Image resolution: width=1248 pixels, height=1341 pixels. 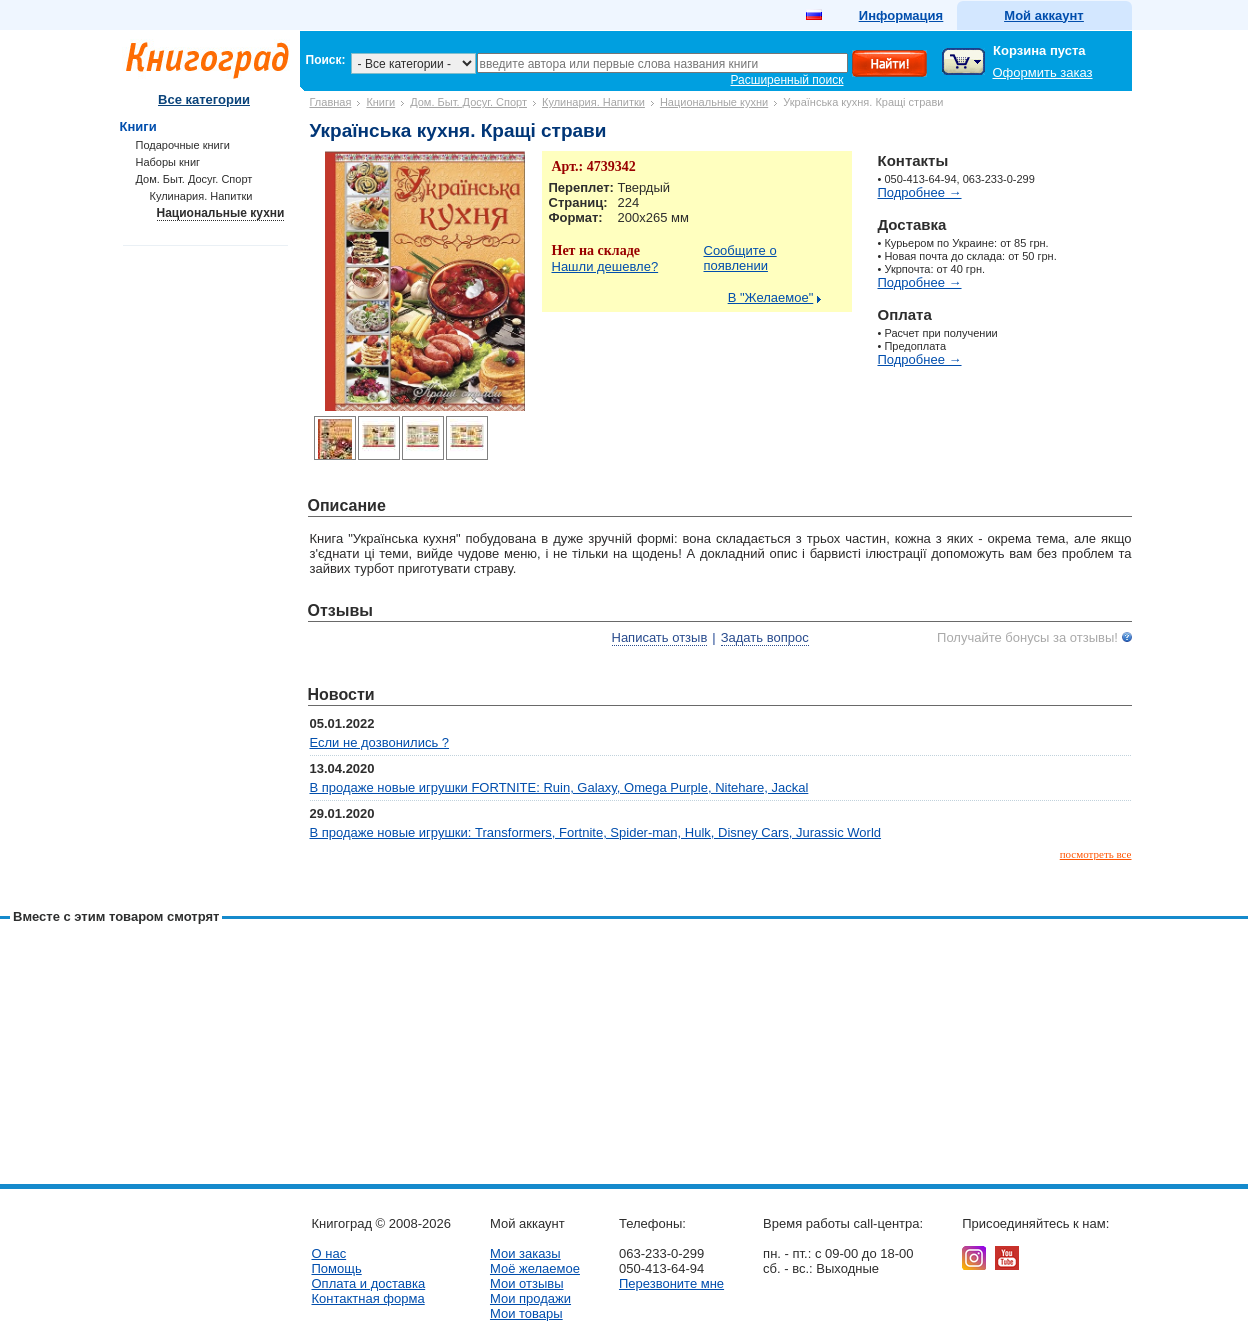 I want to click on Главная, so click(x=331, y=102).